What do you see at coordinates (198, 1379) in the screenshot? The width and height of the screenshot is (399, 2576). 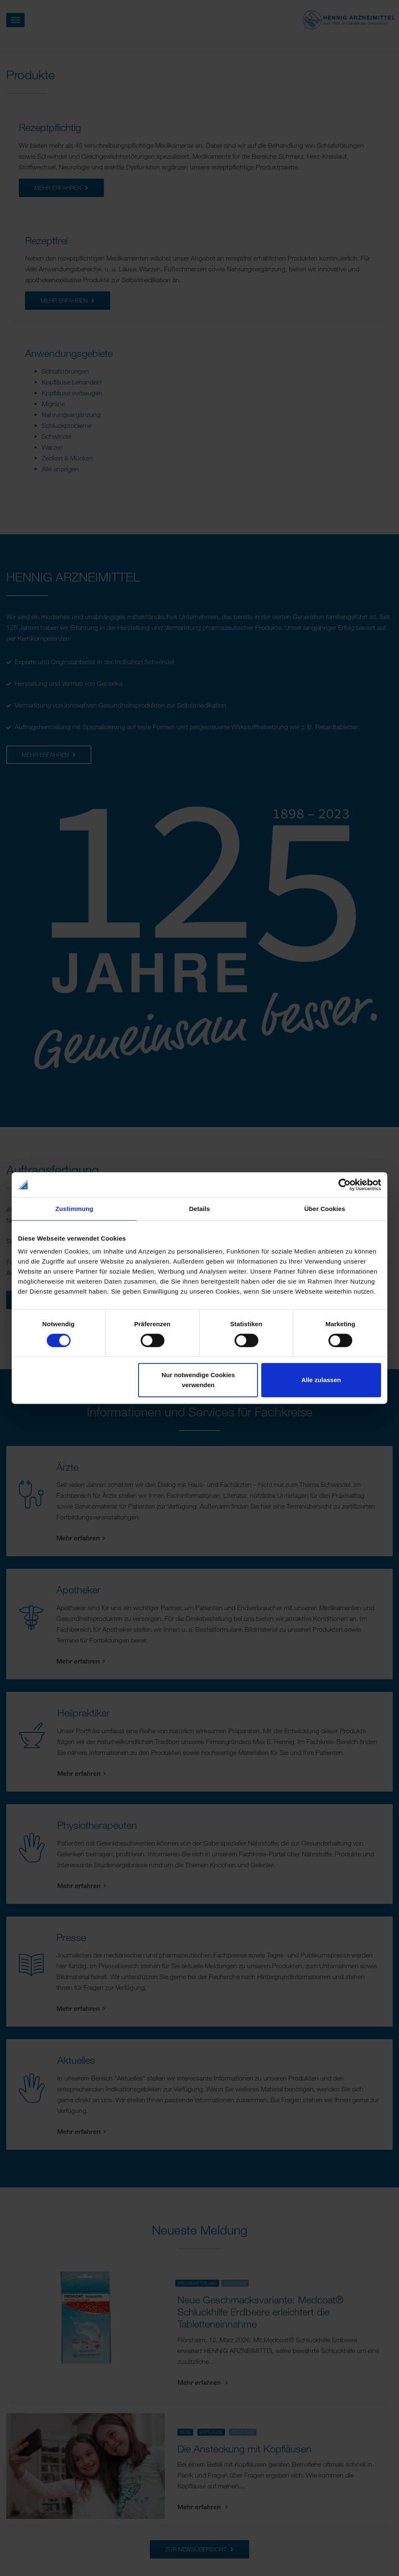 I see `Nur notwendige Cookies verwenden` at bounding box center [198, 1379].